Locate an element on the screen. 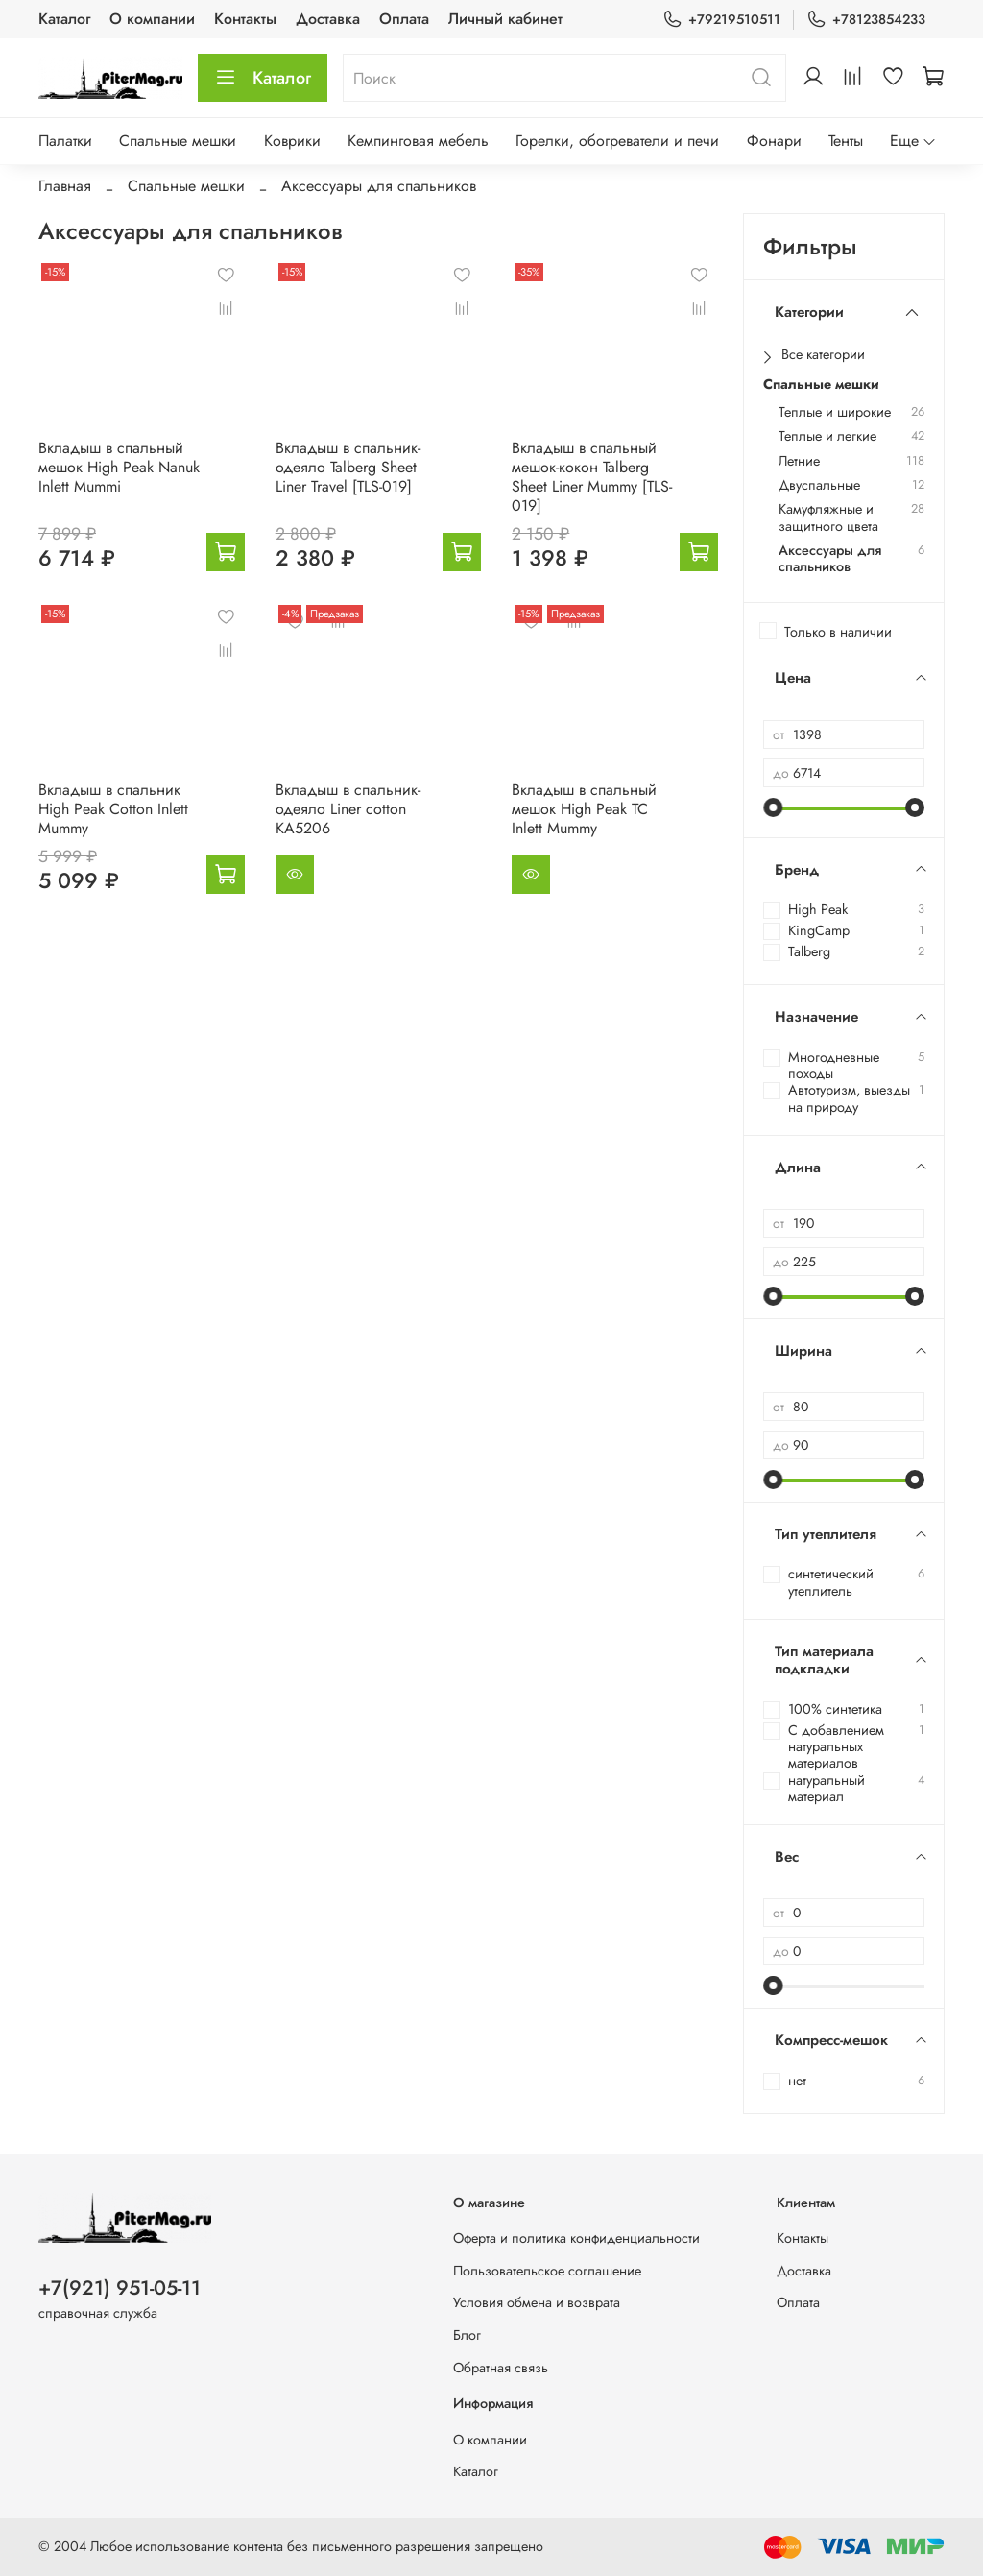  Фонари is located at coordinates (774, 141).